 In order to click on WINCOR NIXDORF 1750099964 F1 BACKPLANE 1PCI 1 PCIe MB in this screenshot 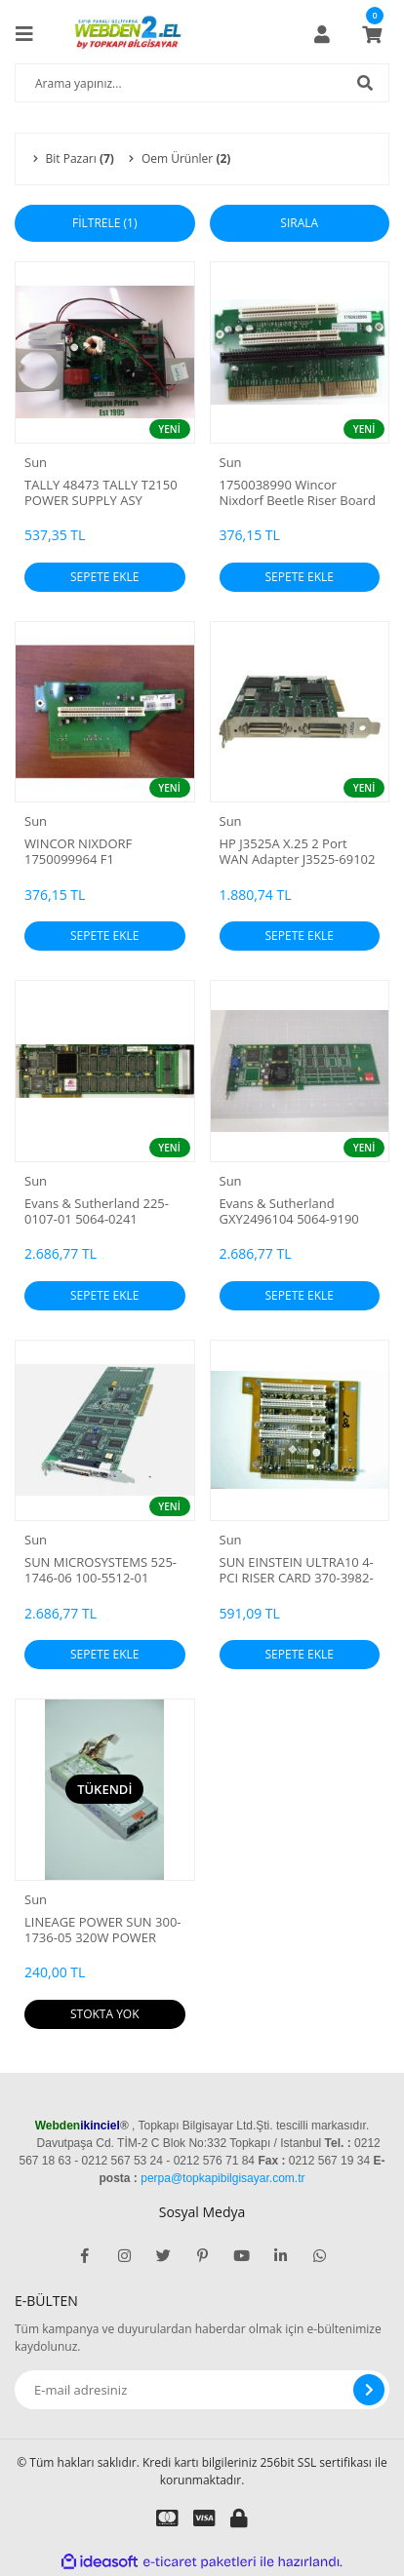, I will do `click(94, 851)`.